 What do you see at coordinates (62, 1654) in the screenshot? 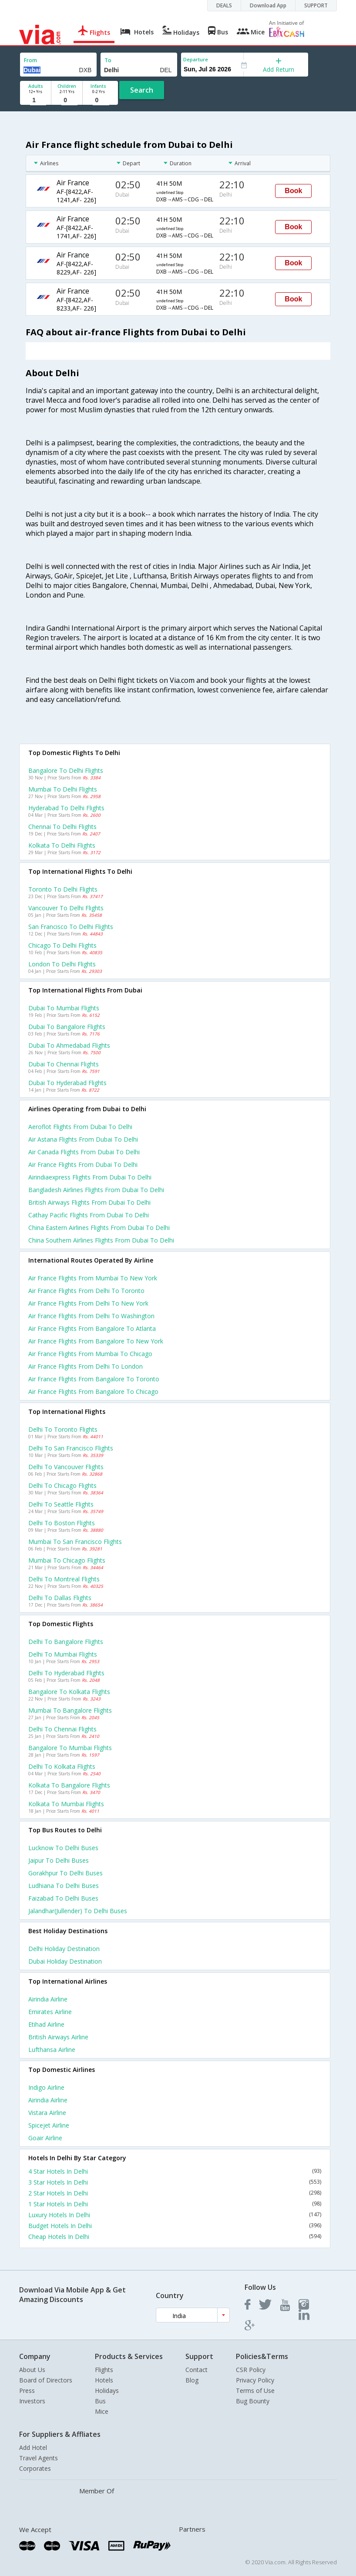
I see `Delhi to Mumbai Flights` at bounding box center [62, 1654].